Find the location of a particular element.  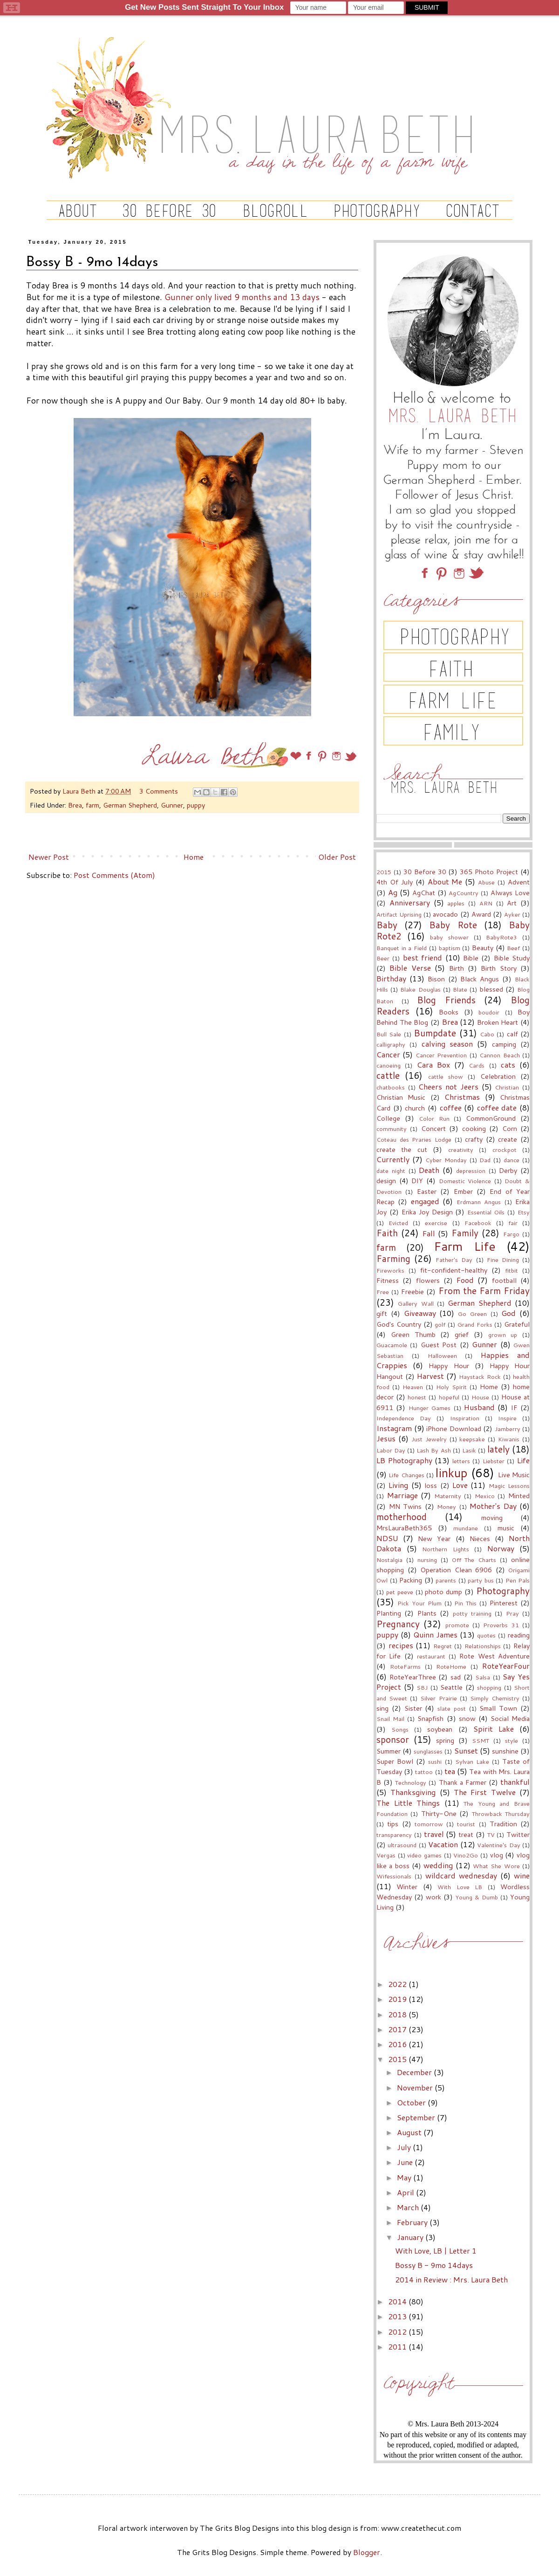

September is located at coordinates (417, 2117).